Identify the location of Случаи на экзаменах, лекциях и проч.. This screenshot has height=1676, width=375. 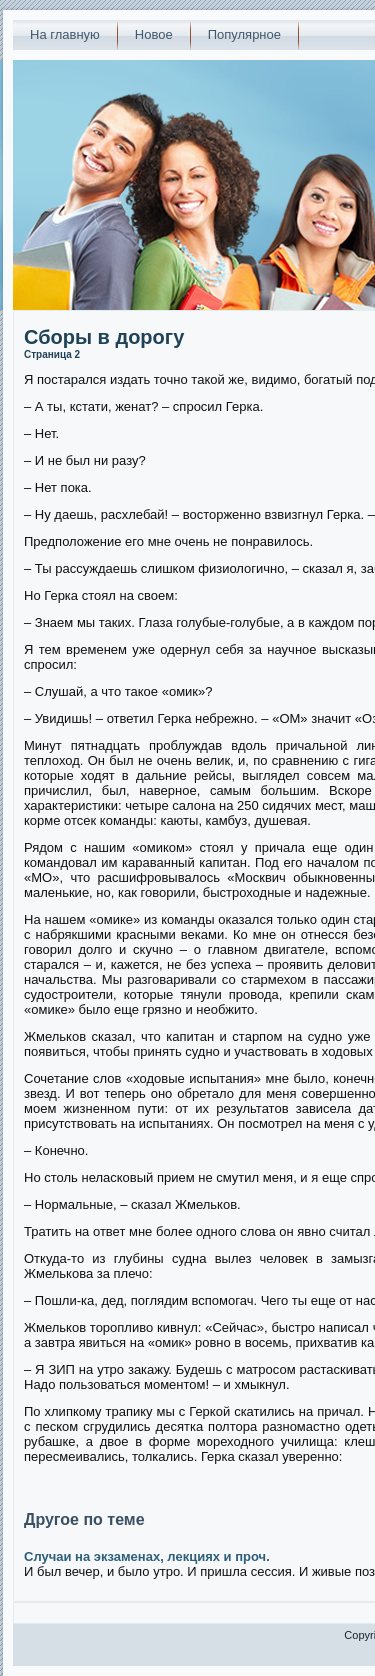
(147, 1556).